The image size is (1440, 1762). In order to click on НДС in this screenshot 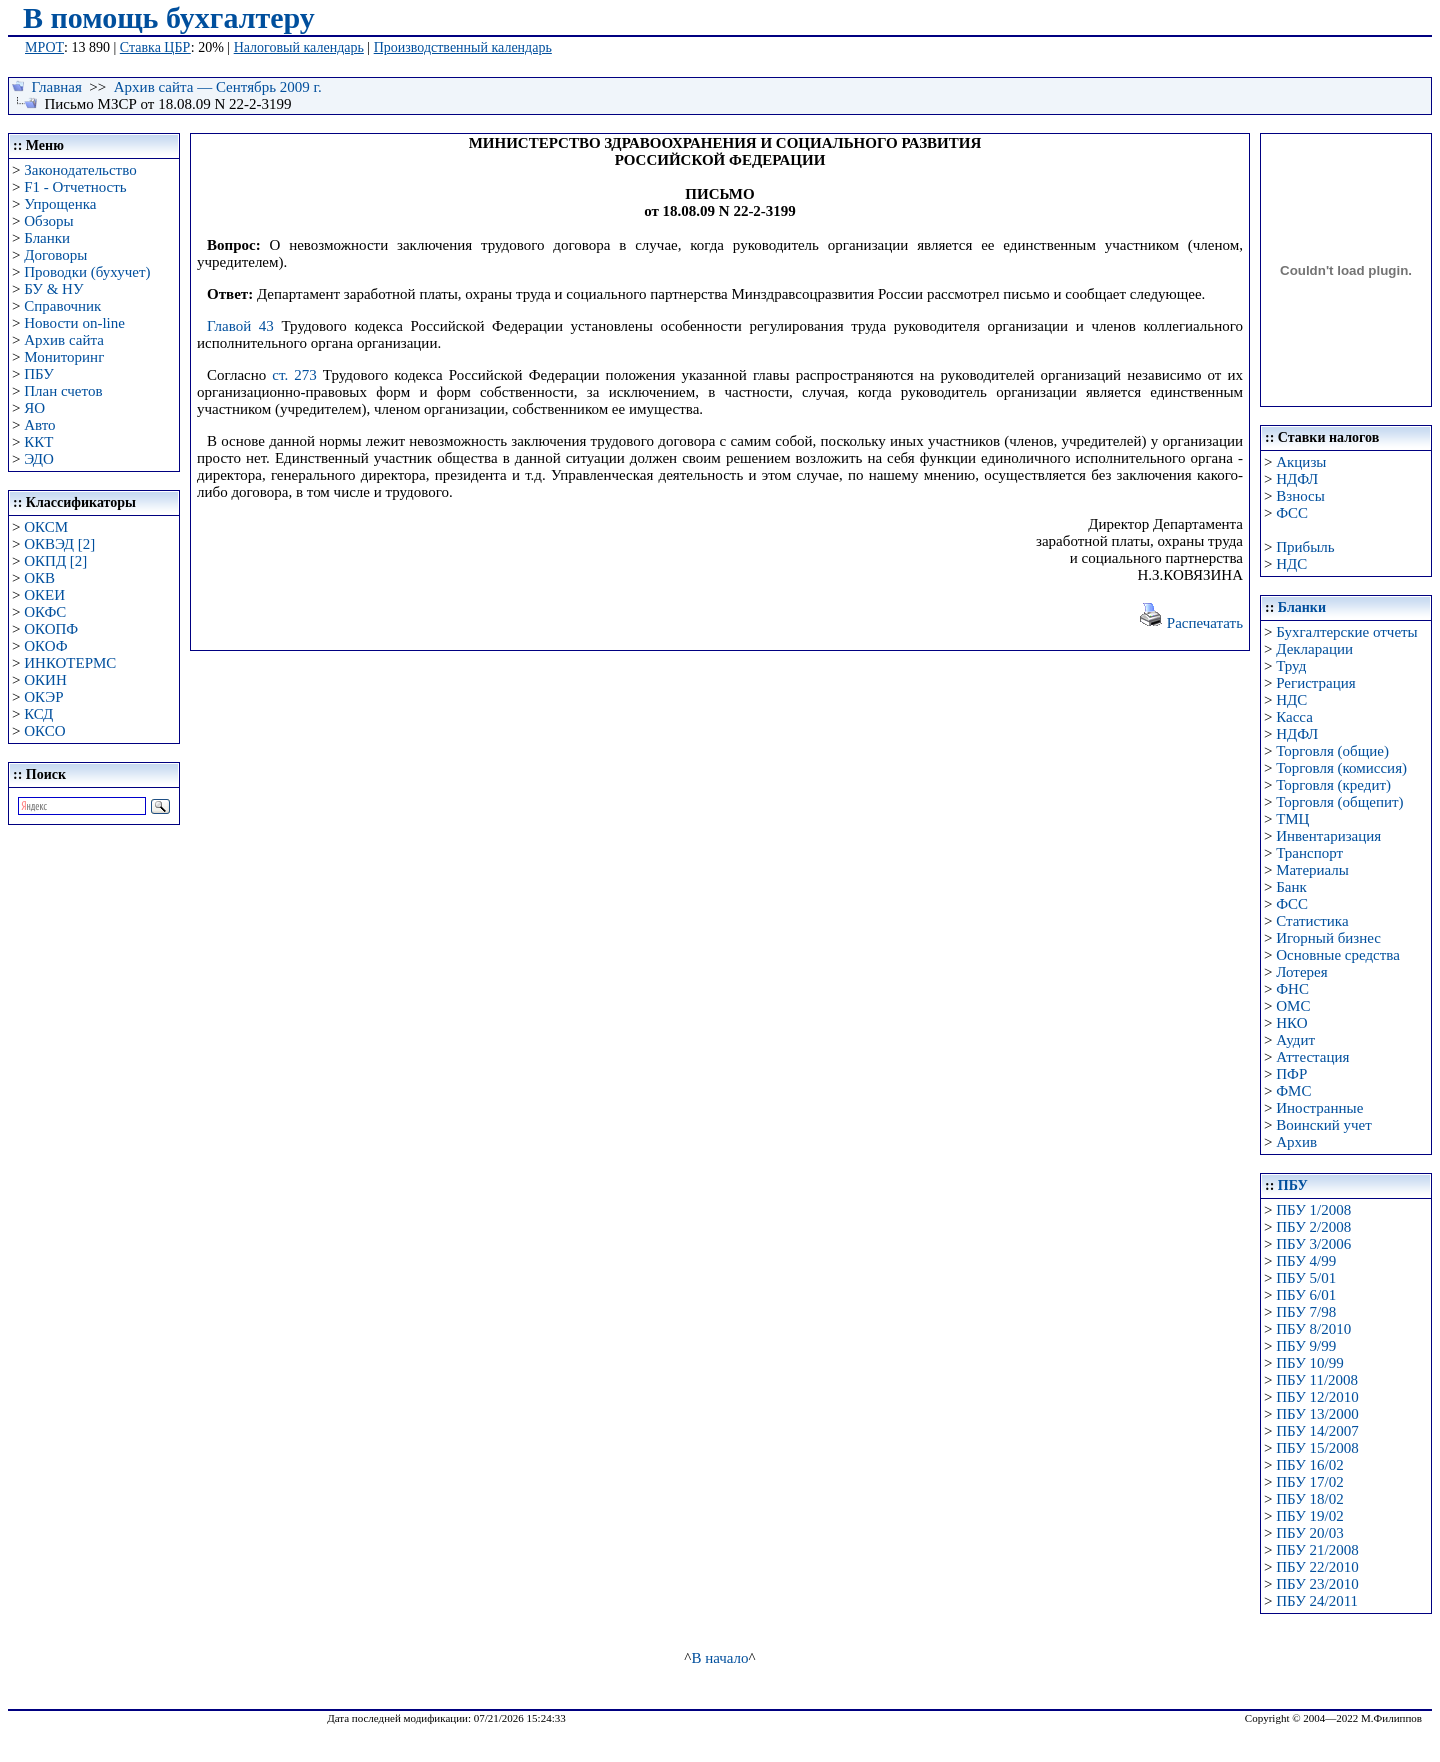, I will do `click(1291, 564)`.